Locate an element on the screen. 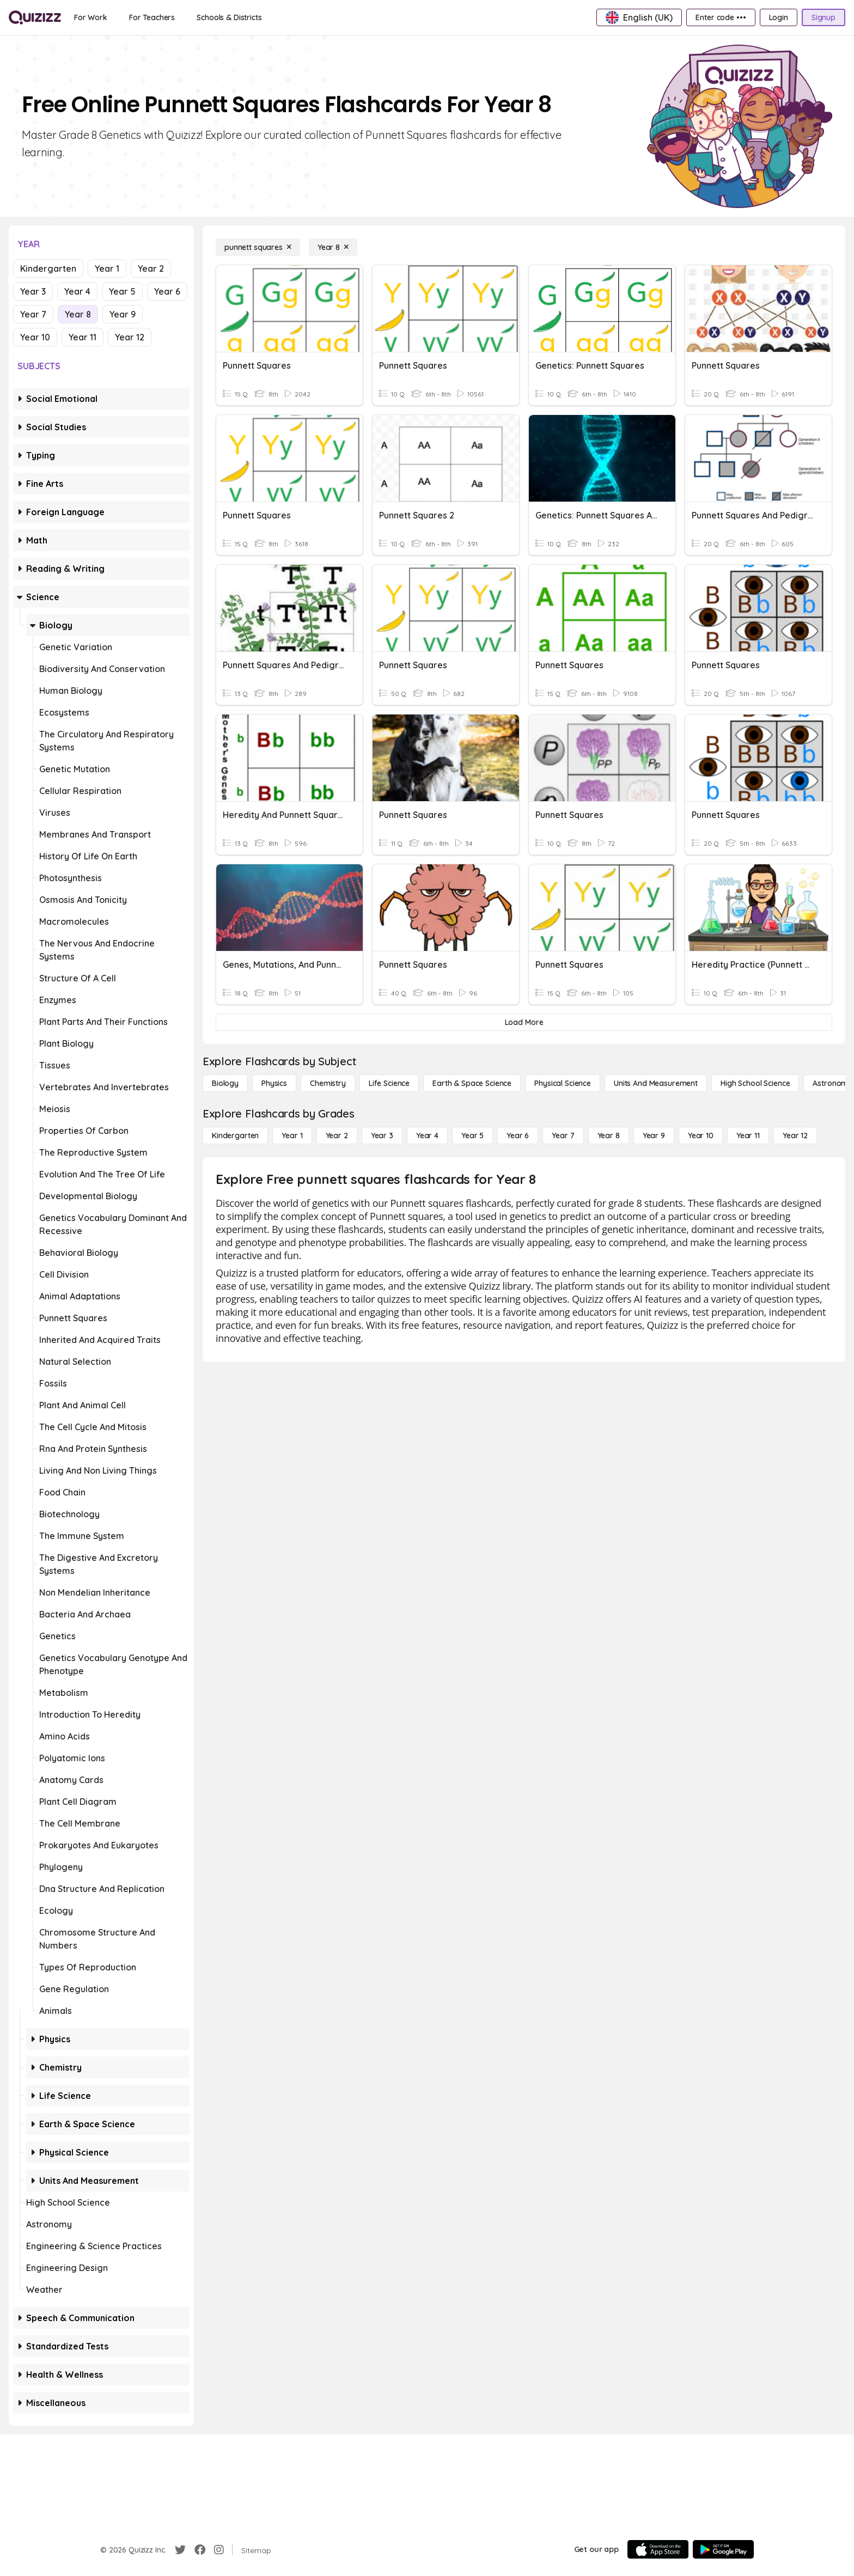 Image resolution: width=854 pixels, height=2576 pixels. [For Teachers] is located at coordinates (152, 17).